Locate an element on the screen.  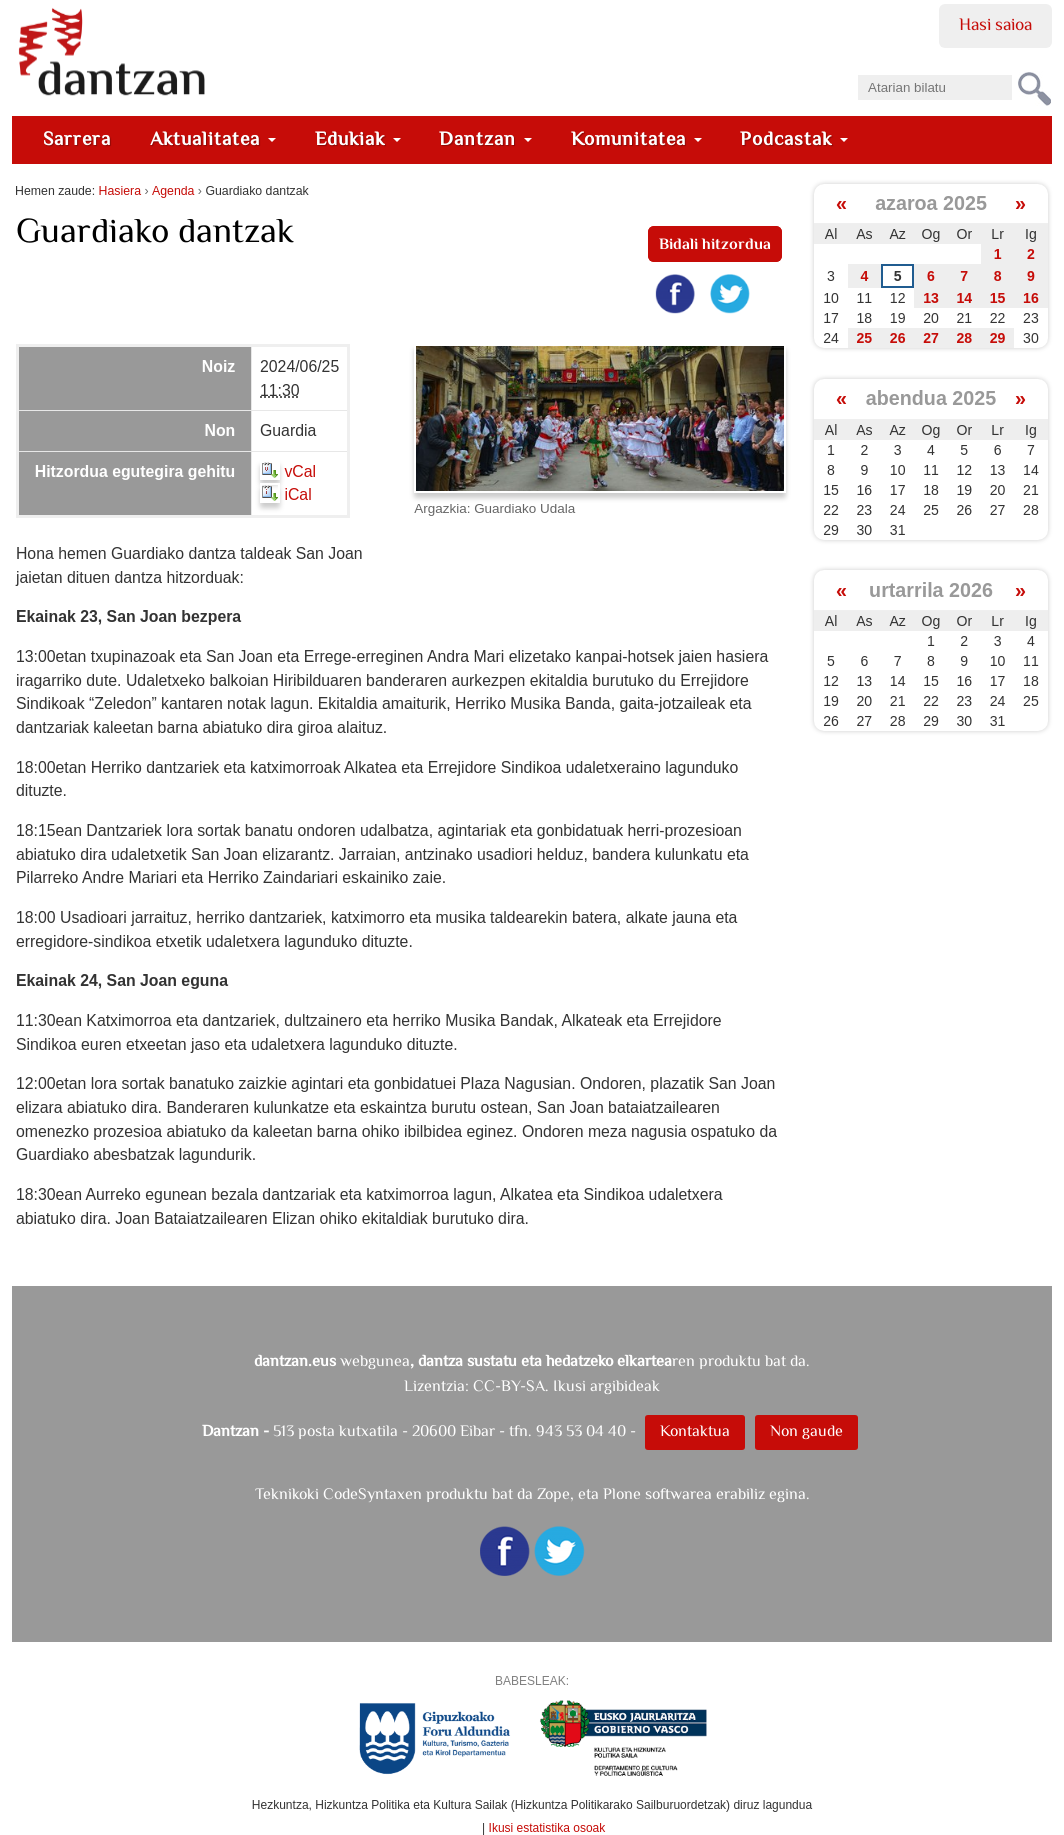
Bilatu atarian is located at coordinates (857, 68).